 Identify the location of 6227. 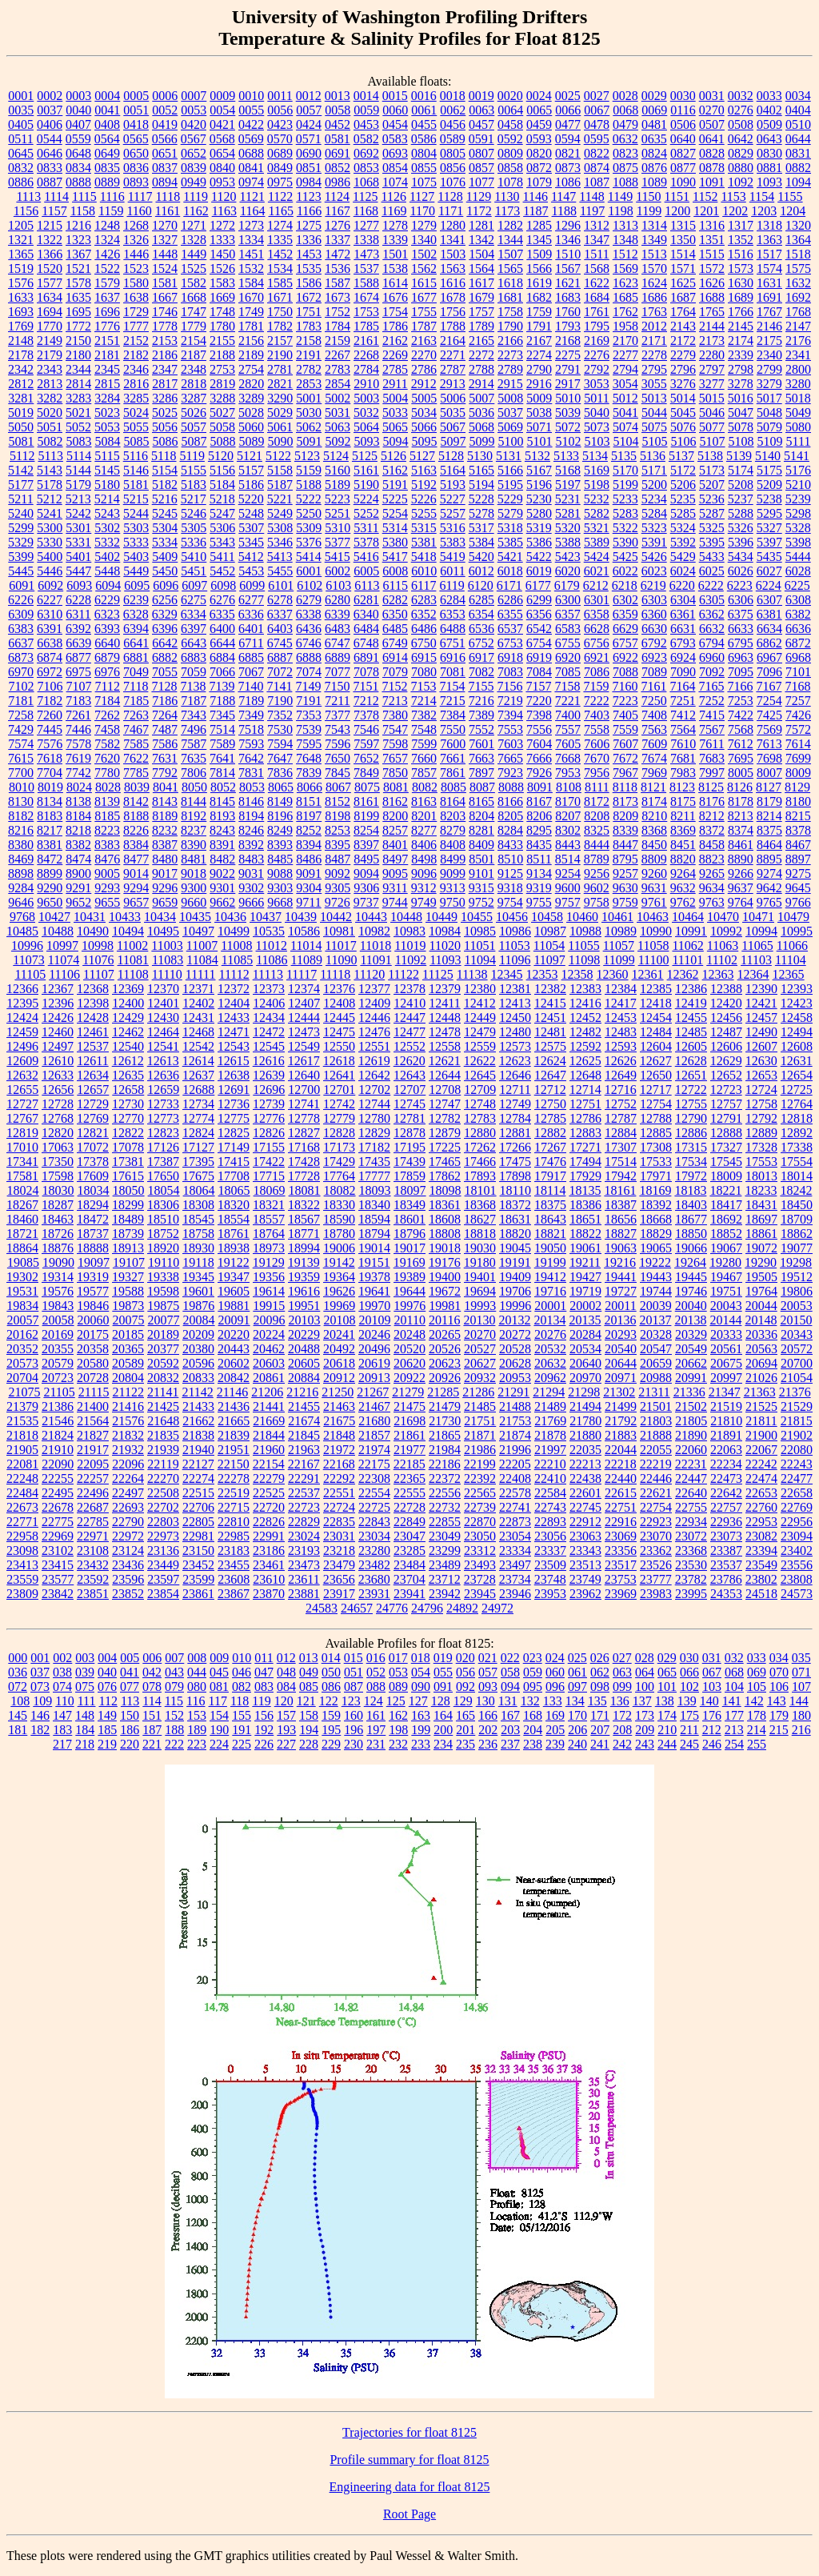
(49, 600).